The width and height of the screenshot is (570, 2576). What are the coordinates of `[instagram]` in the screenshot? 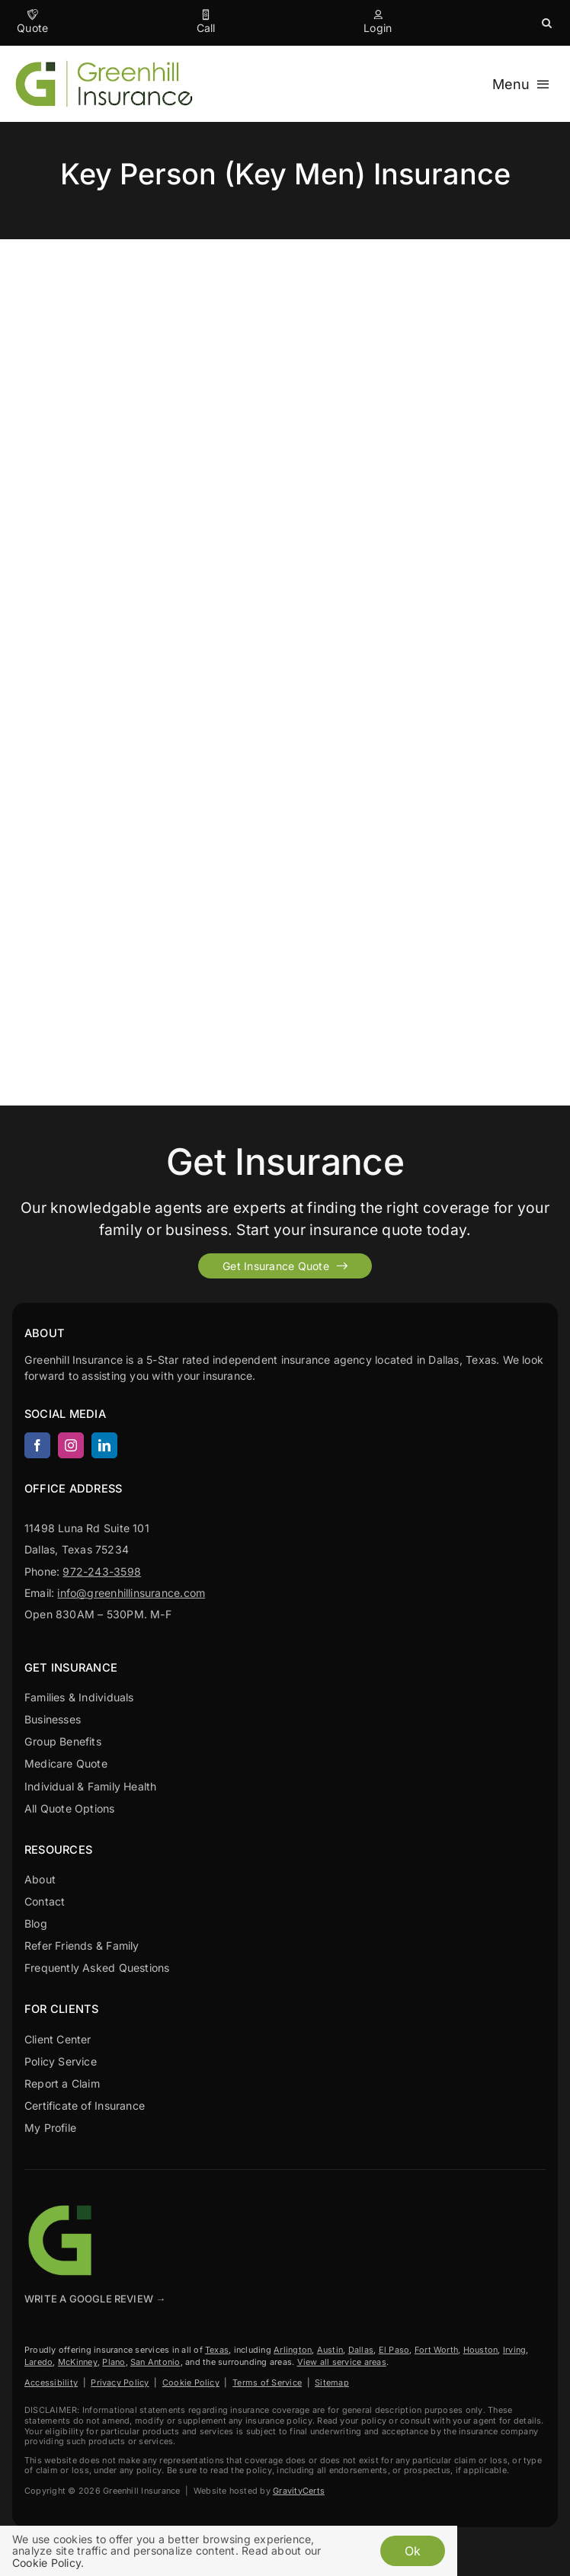 It's located at (71, 1445).